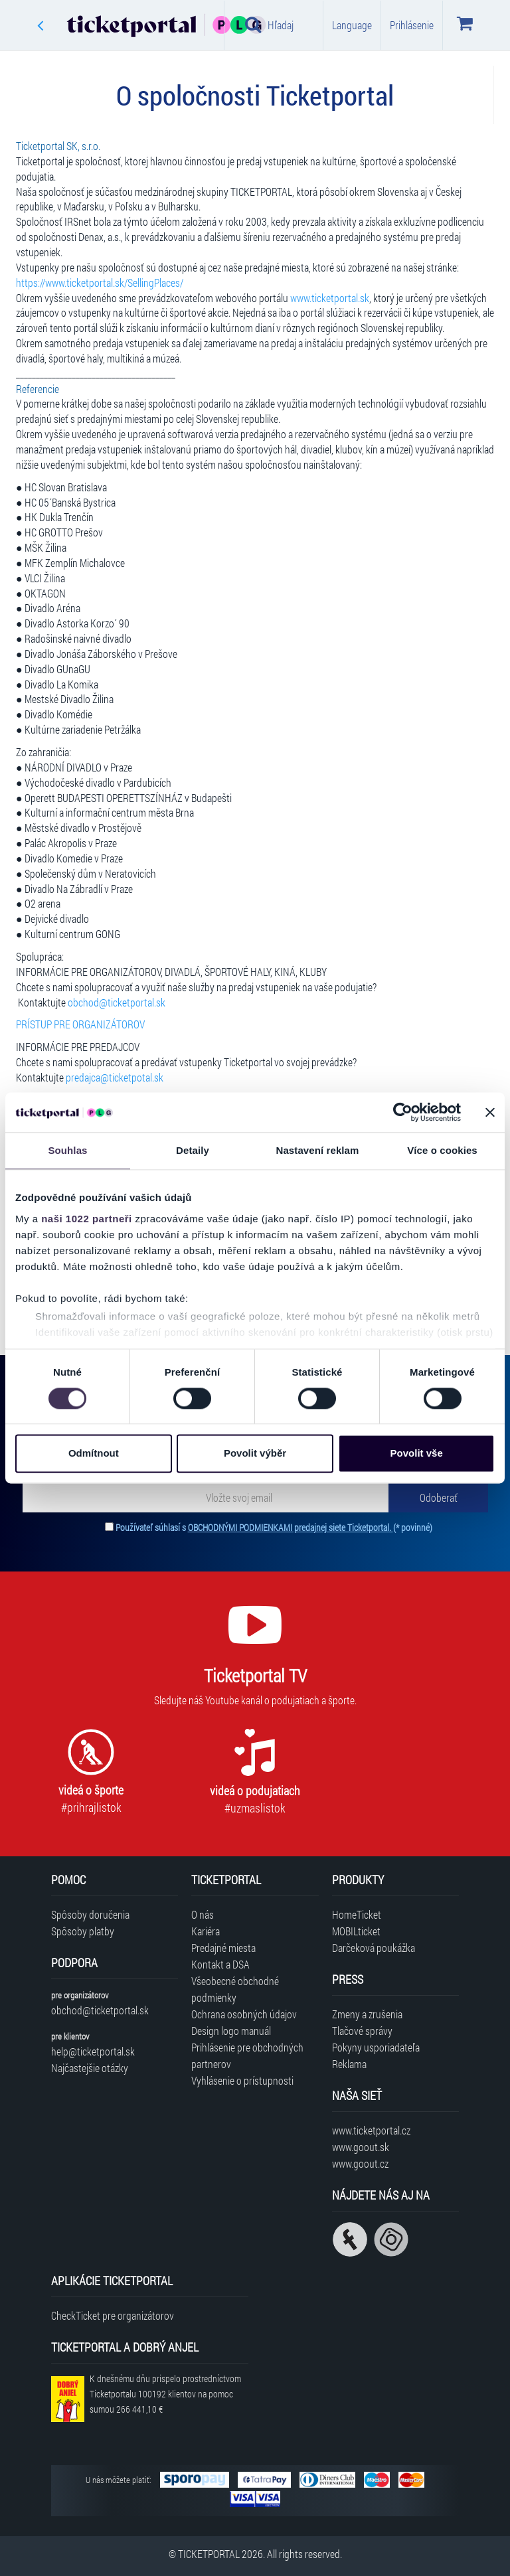 The height and width of the screenshot is (2576, 510). What do you see at coordinates (317, 1150) in the screenshot?
I see `Nastavení reklam [tab]` at bounding box center [317, 1150].